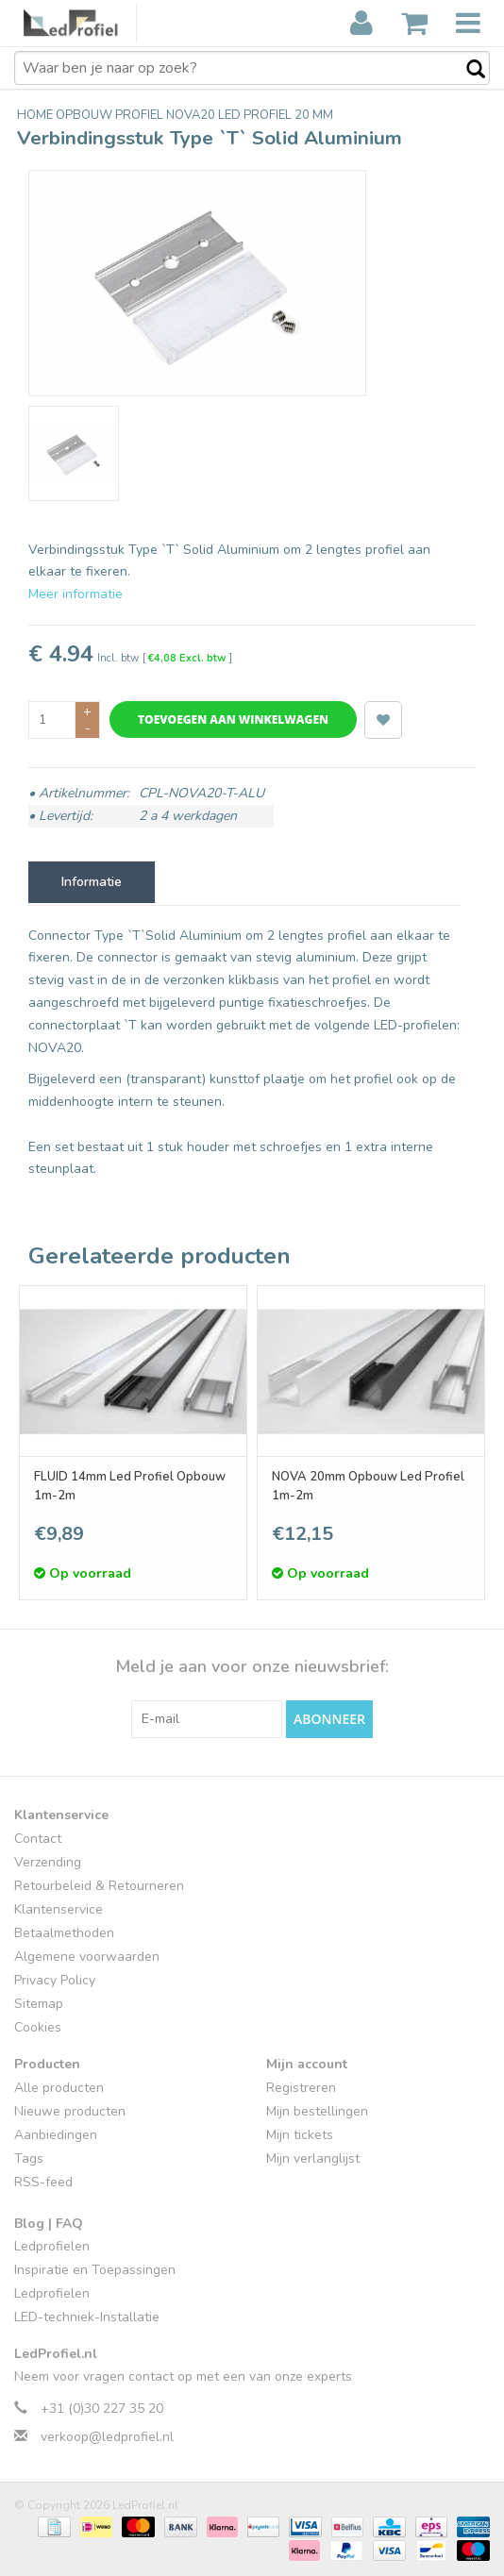  I want to click on Retourbeleid & Retourneren, so click(99, 1886).